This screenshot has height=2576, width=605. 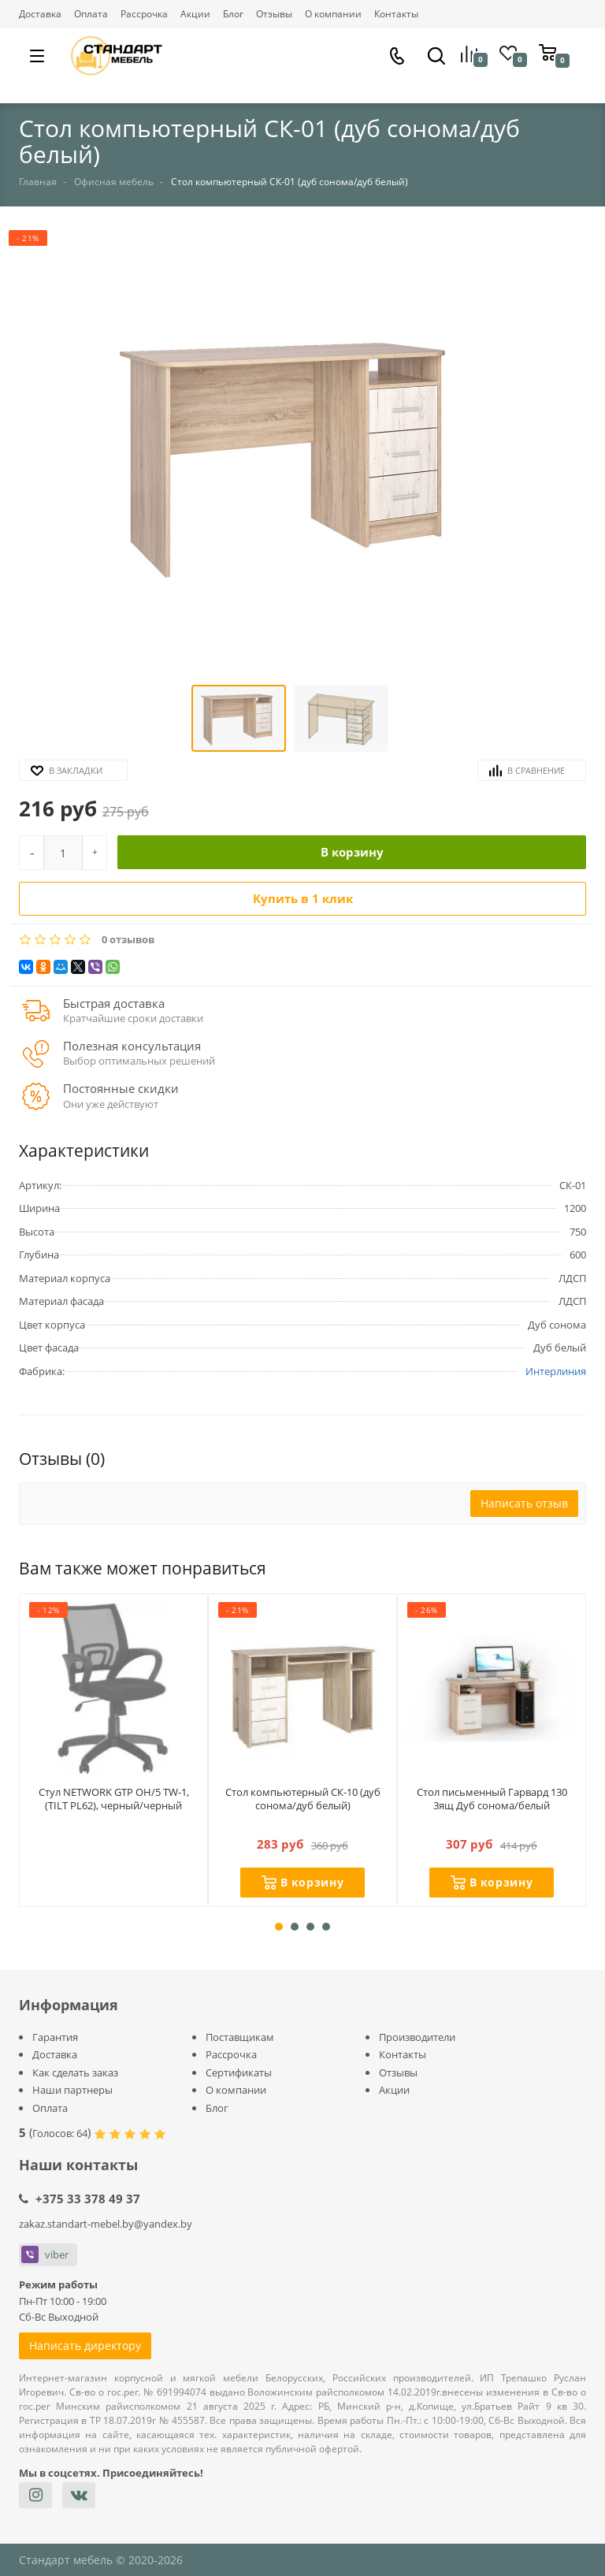 What do you see at coordinates (114, 1808) in the screenshot?
I see `Стул NETWORK GTP OH/5 TW-1, (TILT PL62), черный/черный` at bounding box center [114, 1808].